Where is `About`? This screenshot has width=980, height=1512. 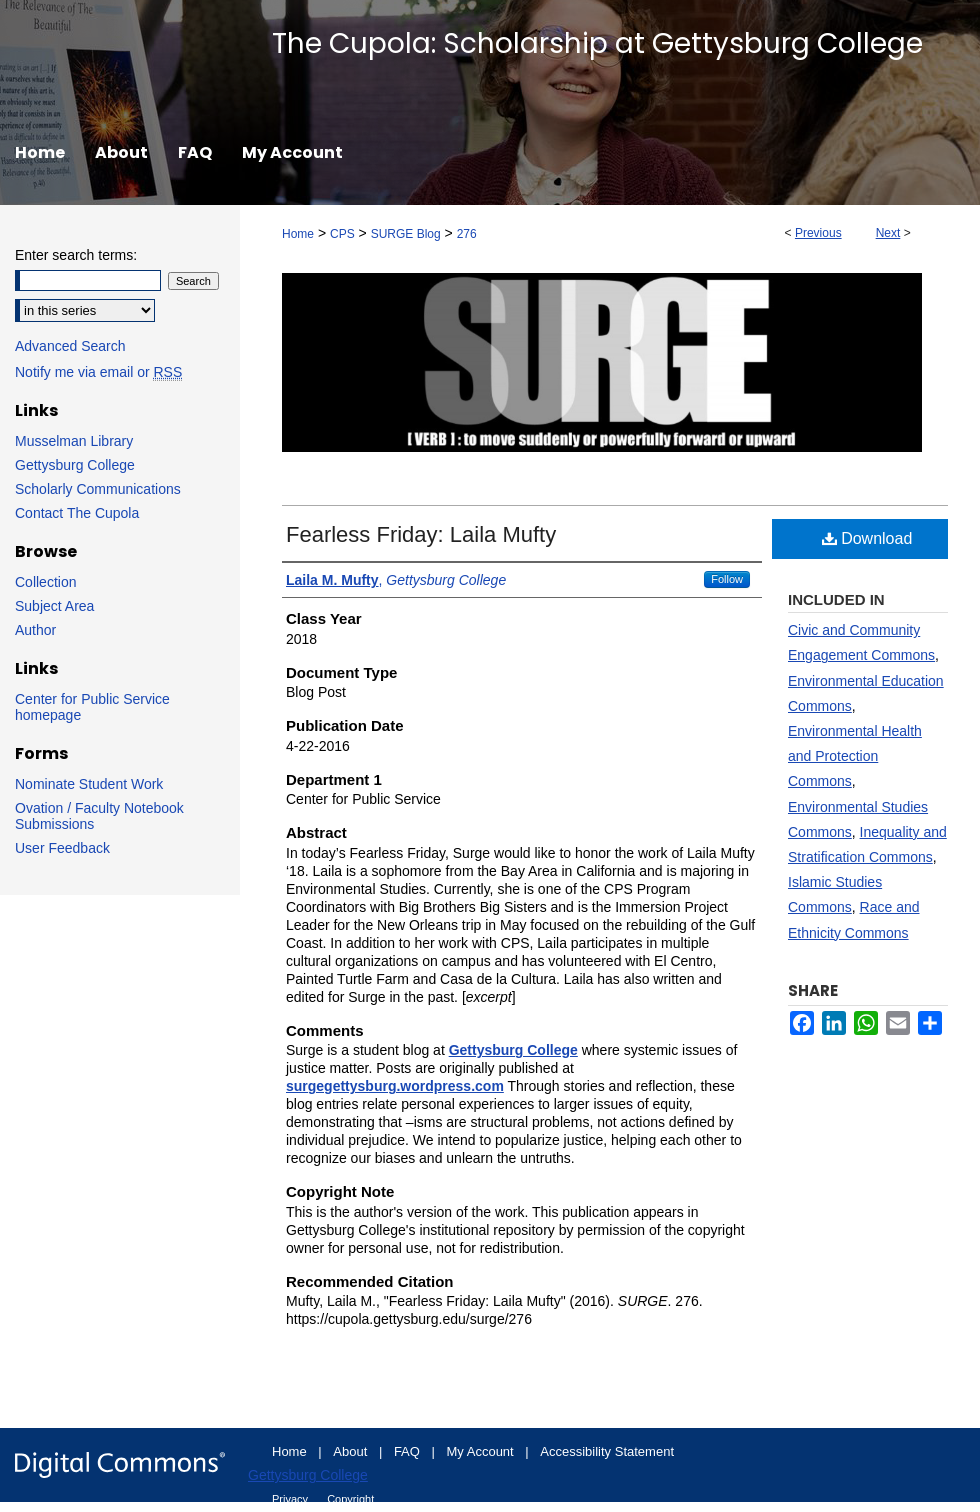 About is located at coordinates (352, 1451).